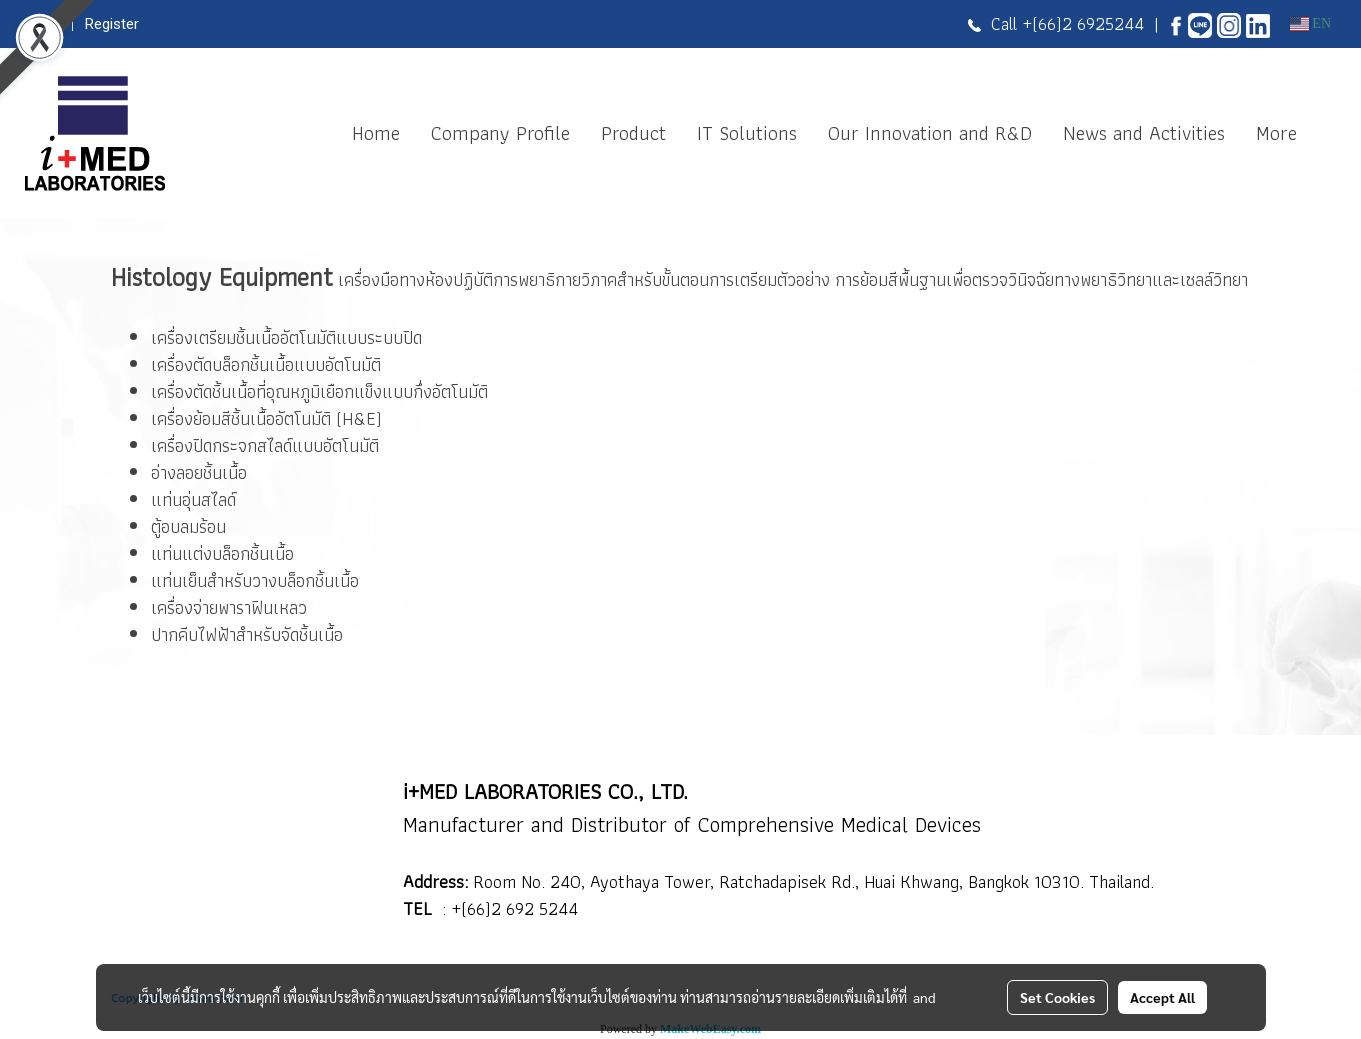 Image resolution: width=1361 pixels, height=1039 pixels. Describe the element at coordinates (1162, 997) in the screenshot. I see `Accept All` at that location.